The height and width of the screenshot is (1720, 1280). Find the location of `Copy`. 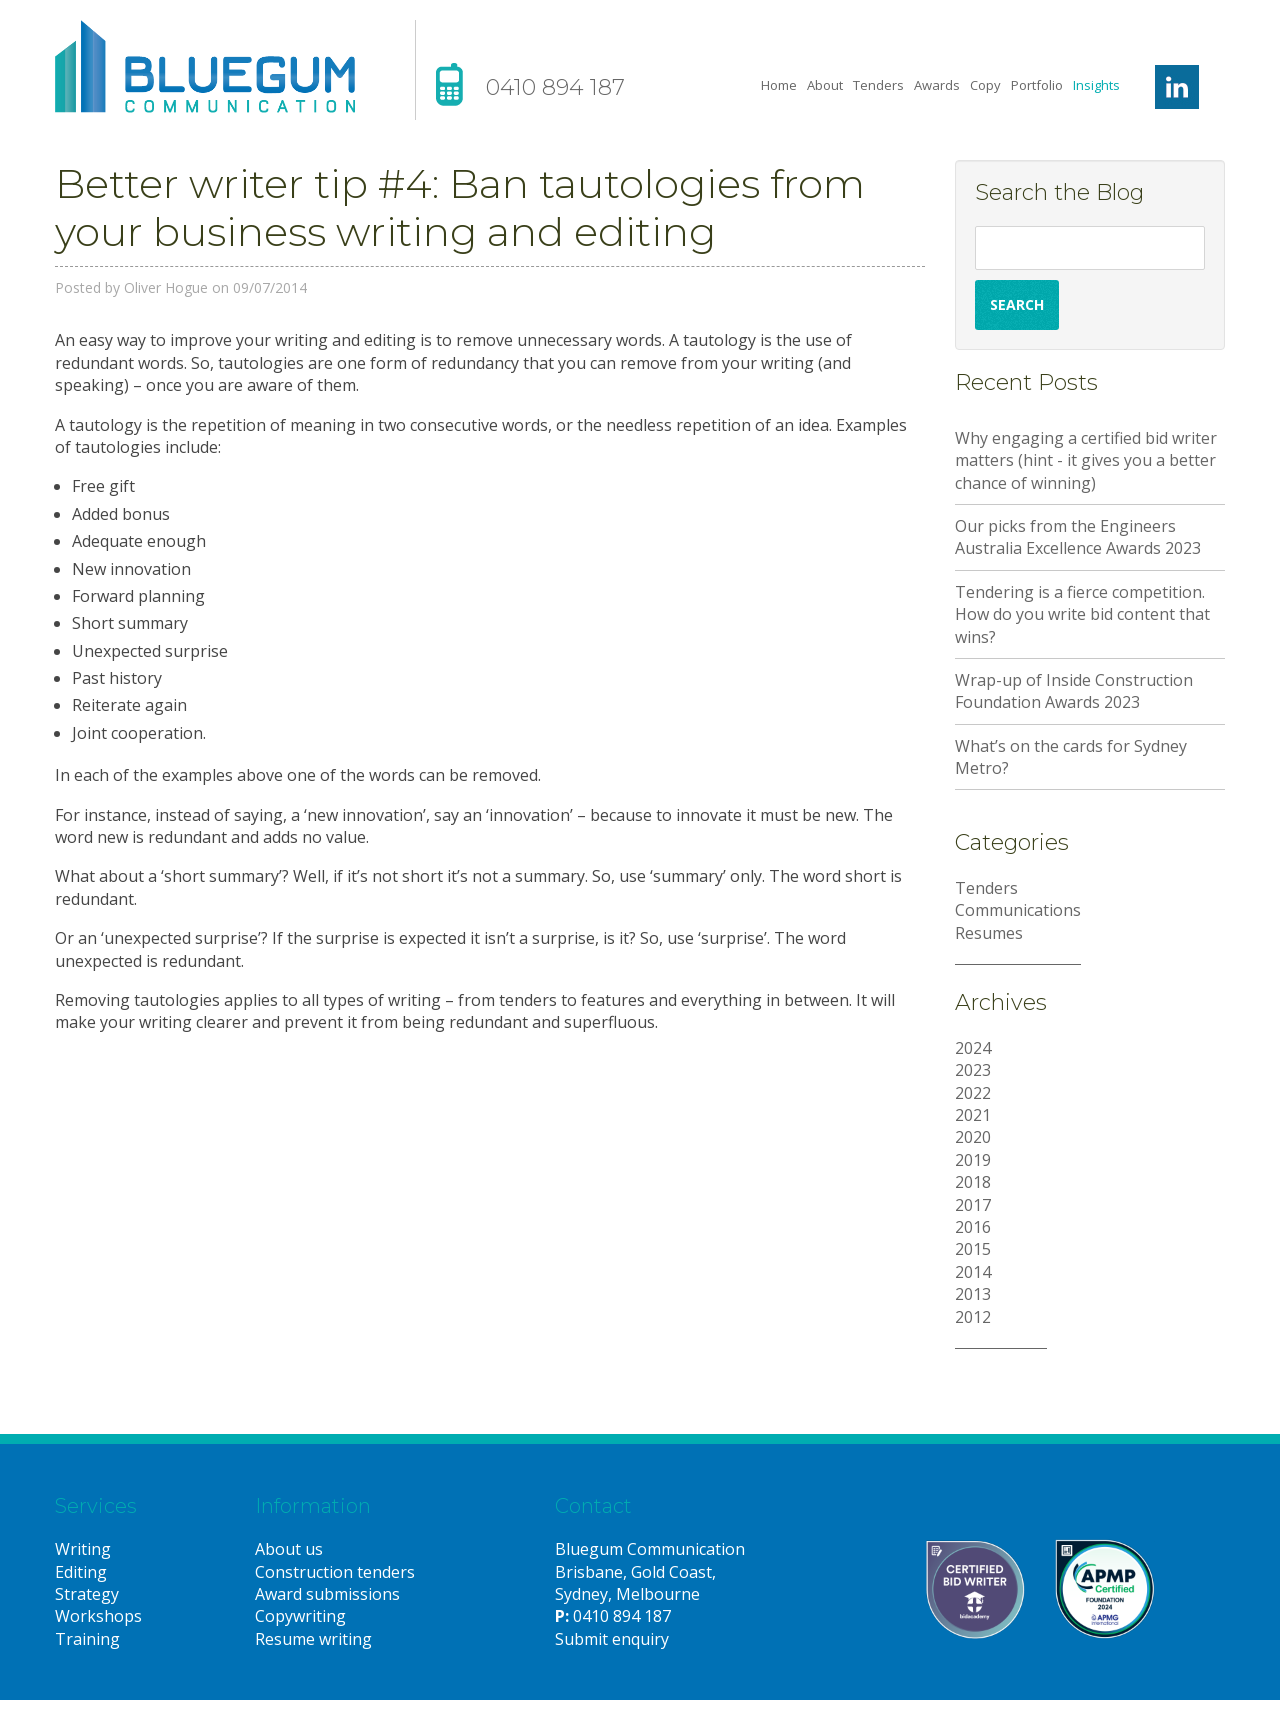

Copy is located at coordinates (985, 85).